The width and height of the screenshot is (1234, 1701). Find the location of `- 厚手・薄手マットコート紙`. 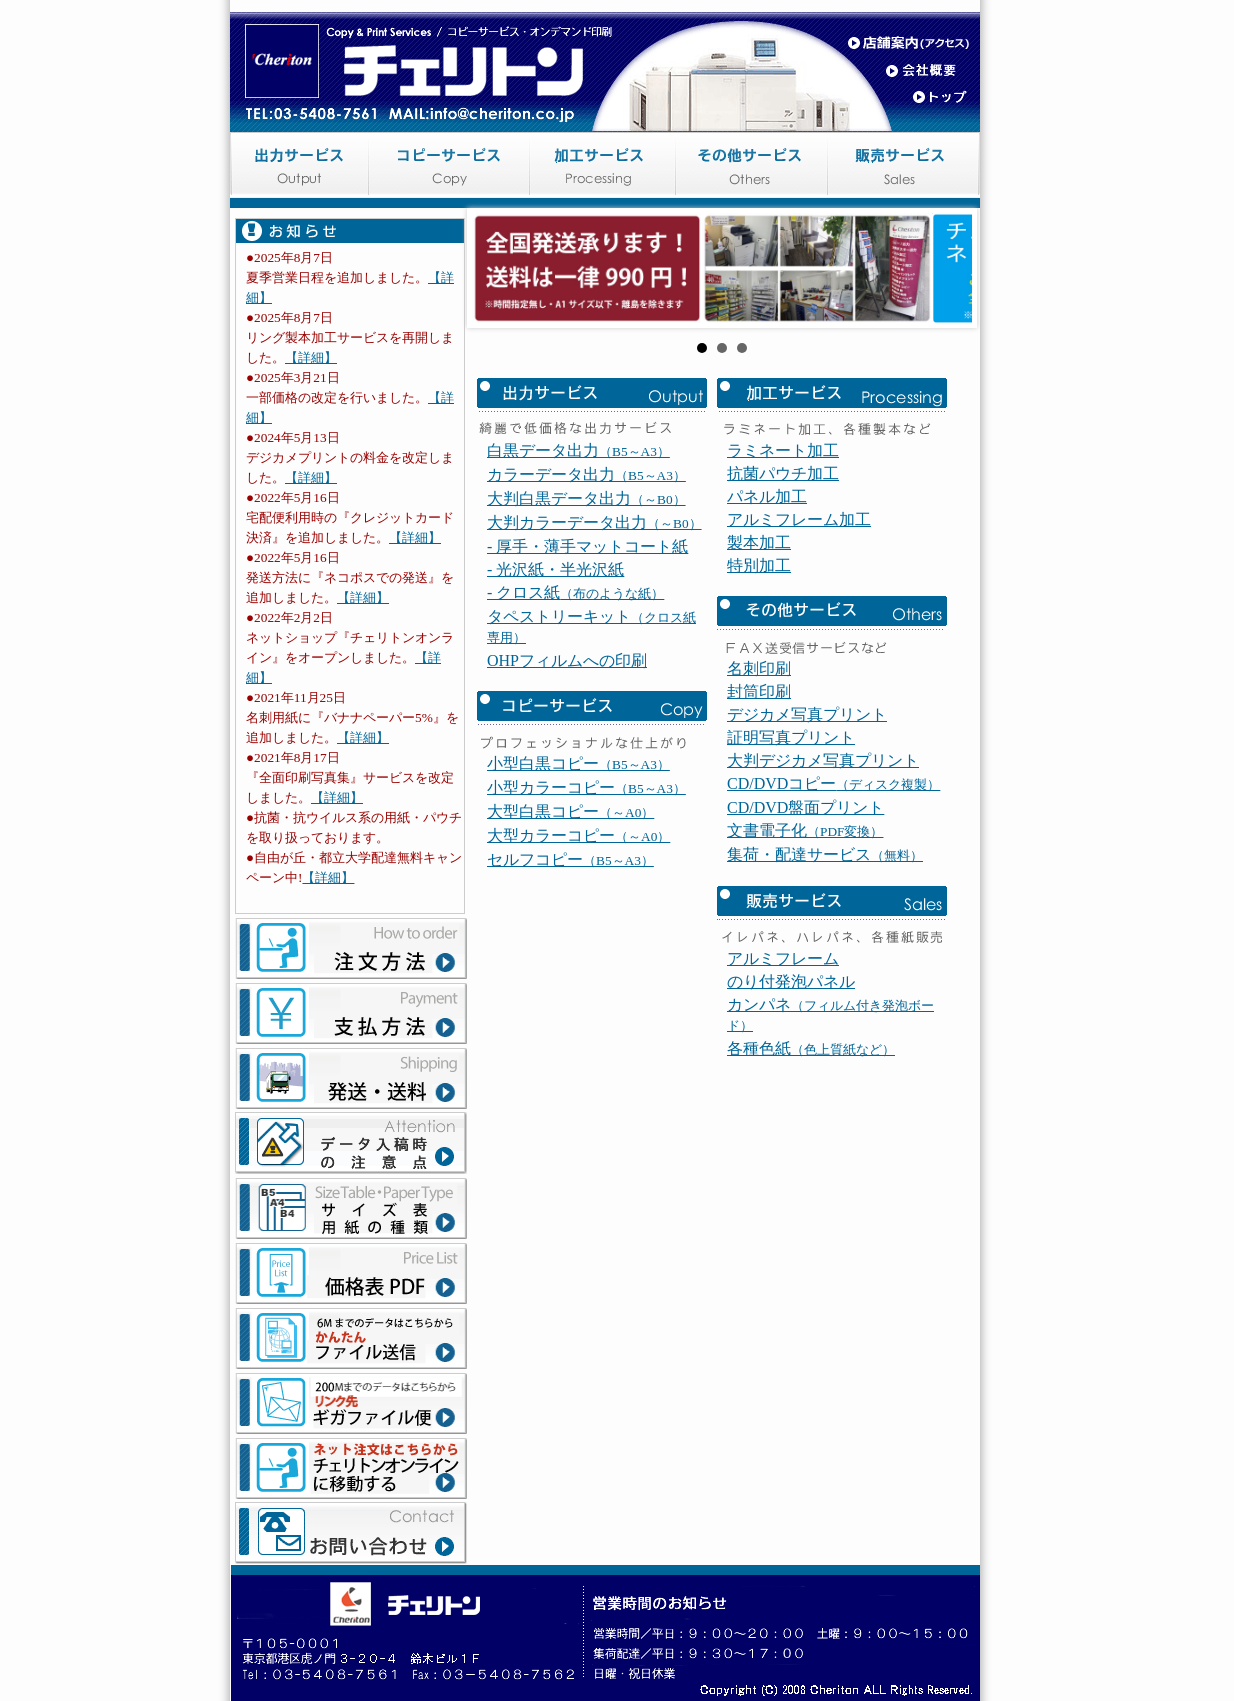

- 厚手・薄手マットコート紙 is located at coordinates (587, 674).